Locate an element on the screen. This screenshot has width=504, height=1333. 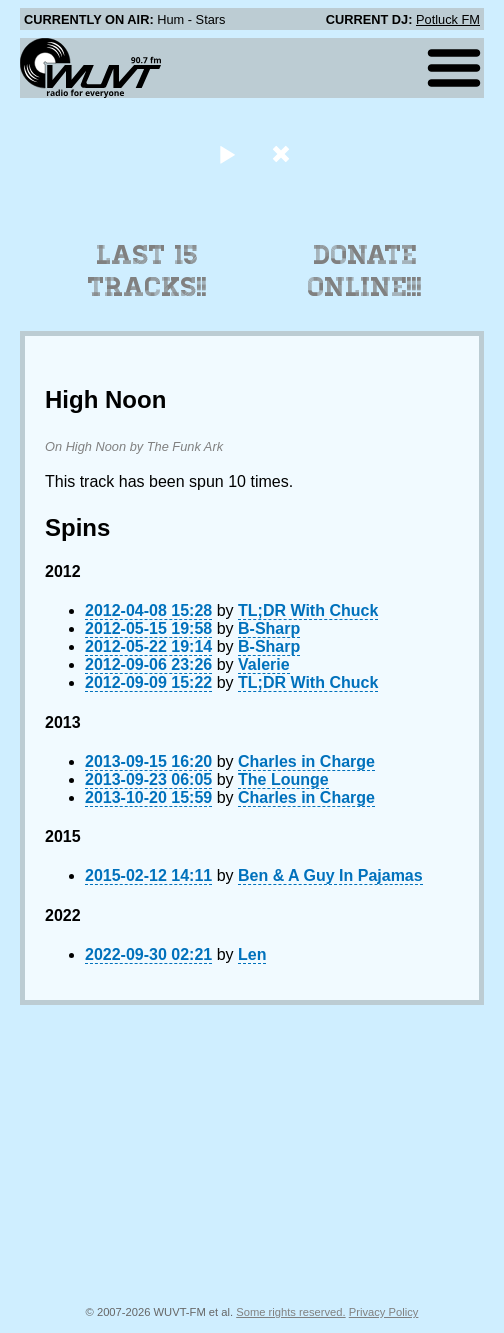
Valerie is located at coordinates (264, 664).